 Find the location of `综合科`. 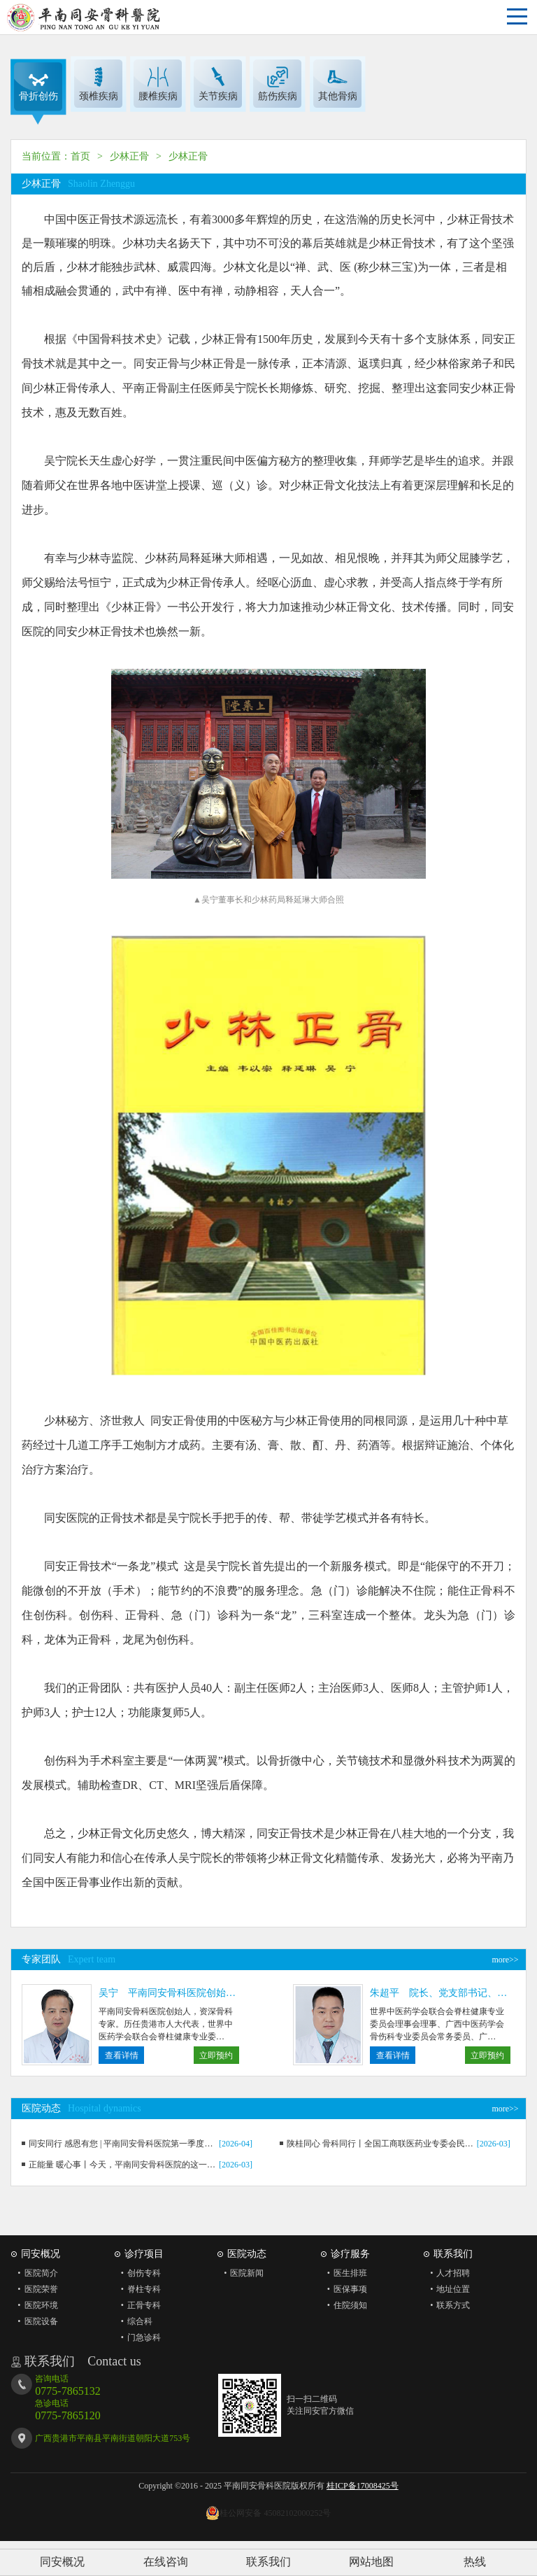

综合科 is located at coordinates (133, 2321).